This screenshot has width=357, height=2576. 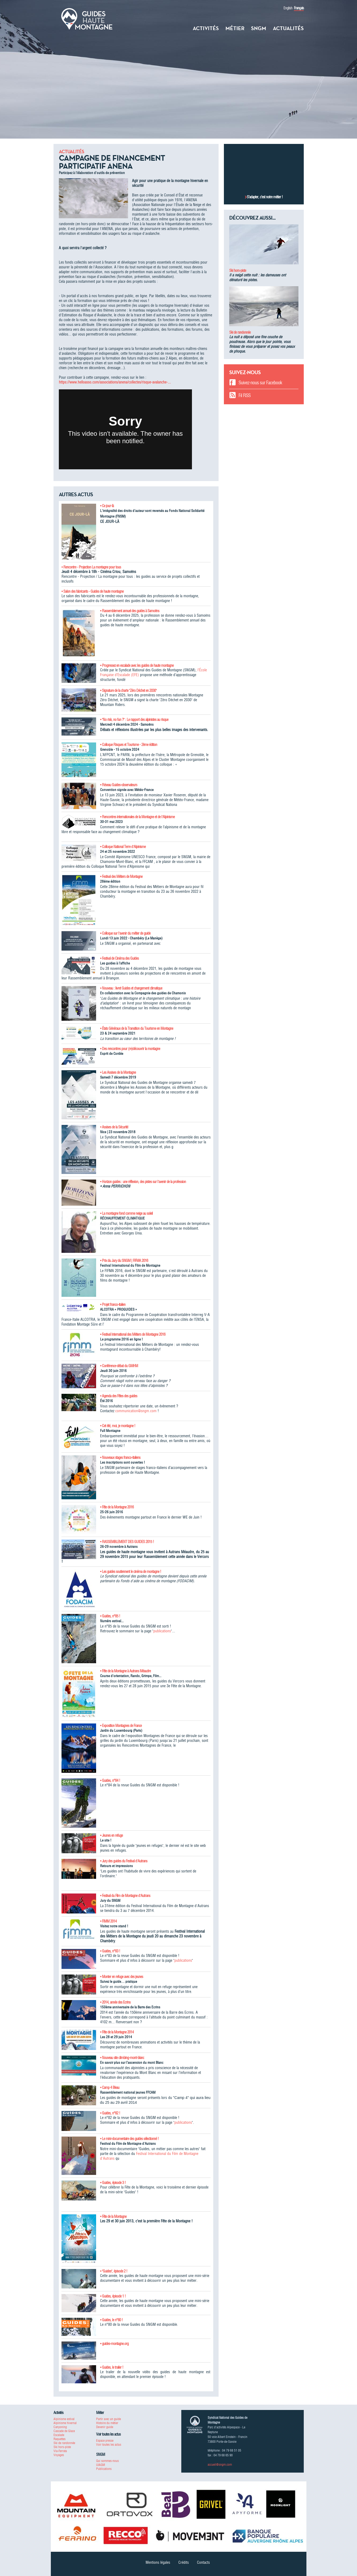 I want to click on SNGM, so click(x=258, y=28).